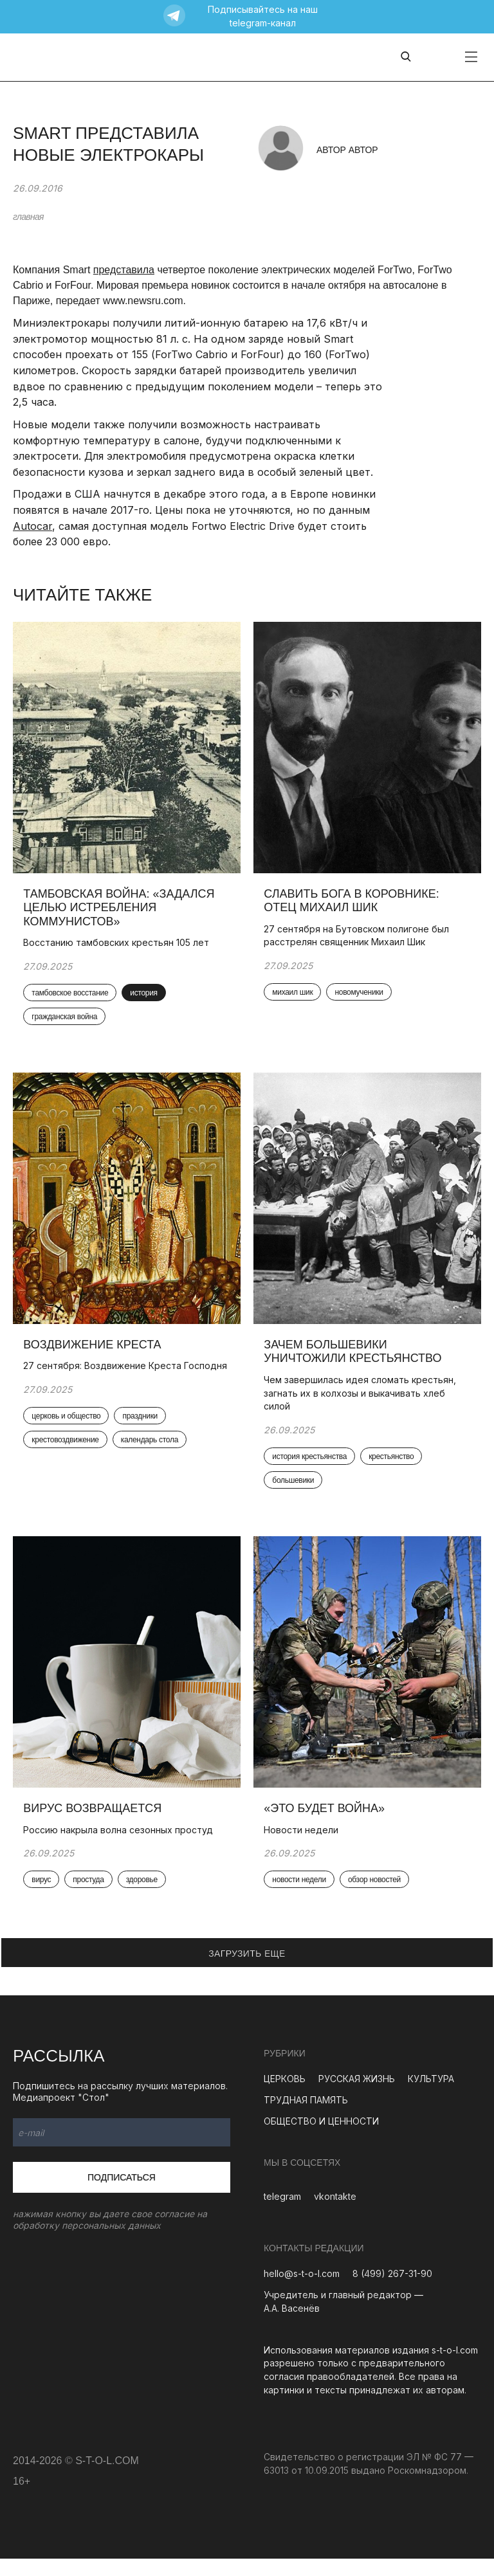 Image resolution: width=494 pixels, height=2576 pixels. I want to click on здоровье, so click(144, 1896).